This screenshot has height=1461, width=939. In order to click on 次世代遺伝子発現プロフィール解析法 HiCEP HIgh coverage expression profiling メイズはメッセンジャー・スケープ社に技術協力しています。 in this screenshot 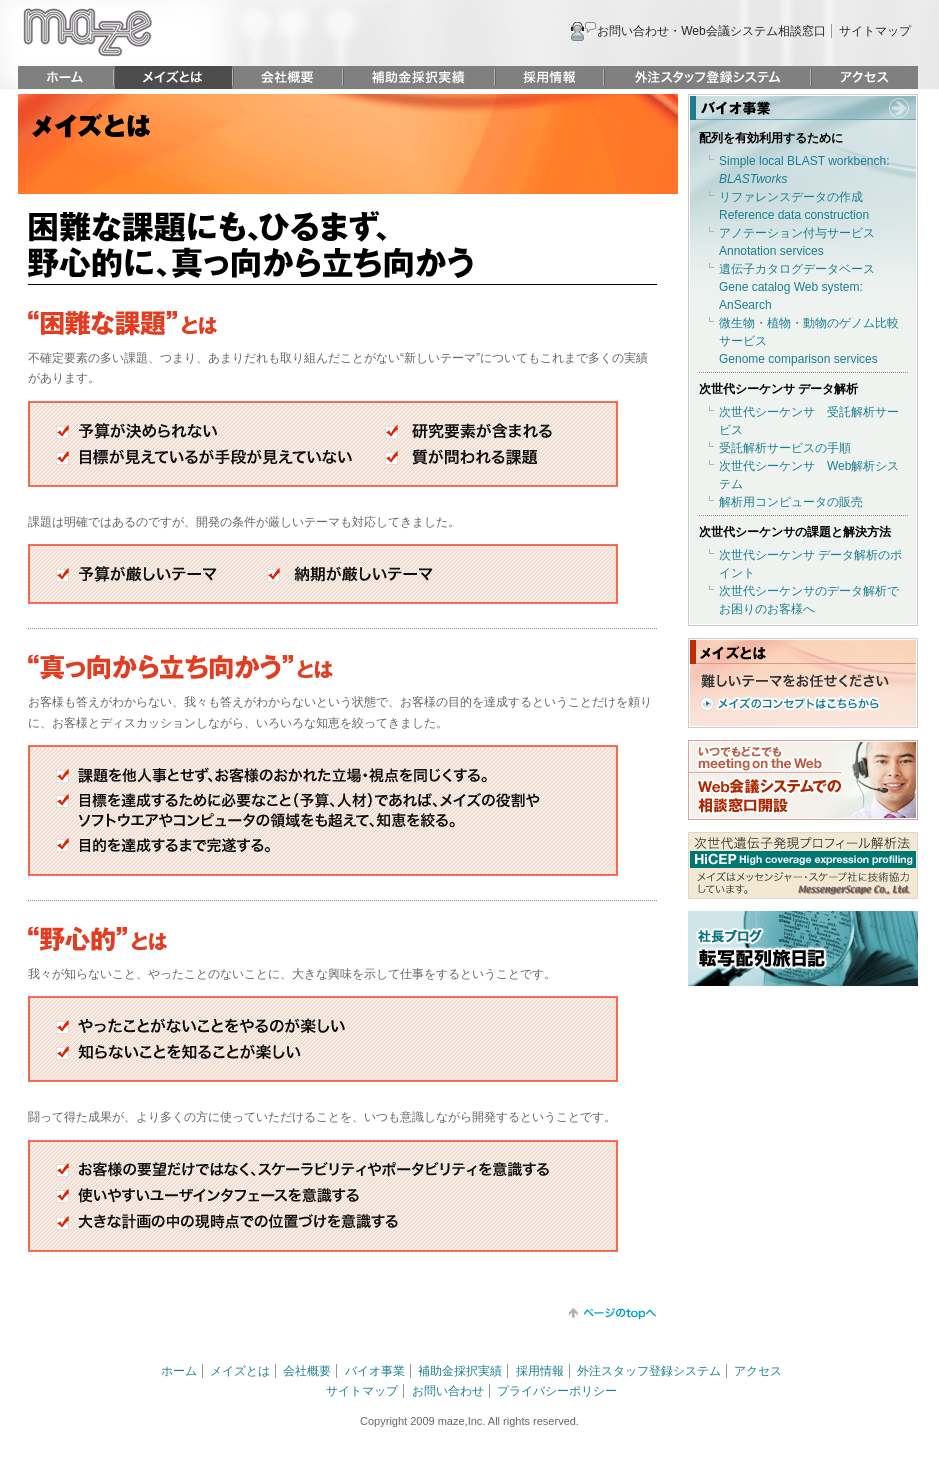, I will do `click(803, 865)`.